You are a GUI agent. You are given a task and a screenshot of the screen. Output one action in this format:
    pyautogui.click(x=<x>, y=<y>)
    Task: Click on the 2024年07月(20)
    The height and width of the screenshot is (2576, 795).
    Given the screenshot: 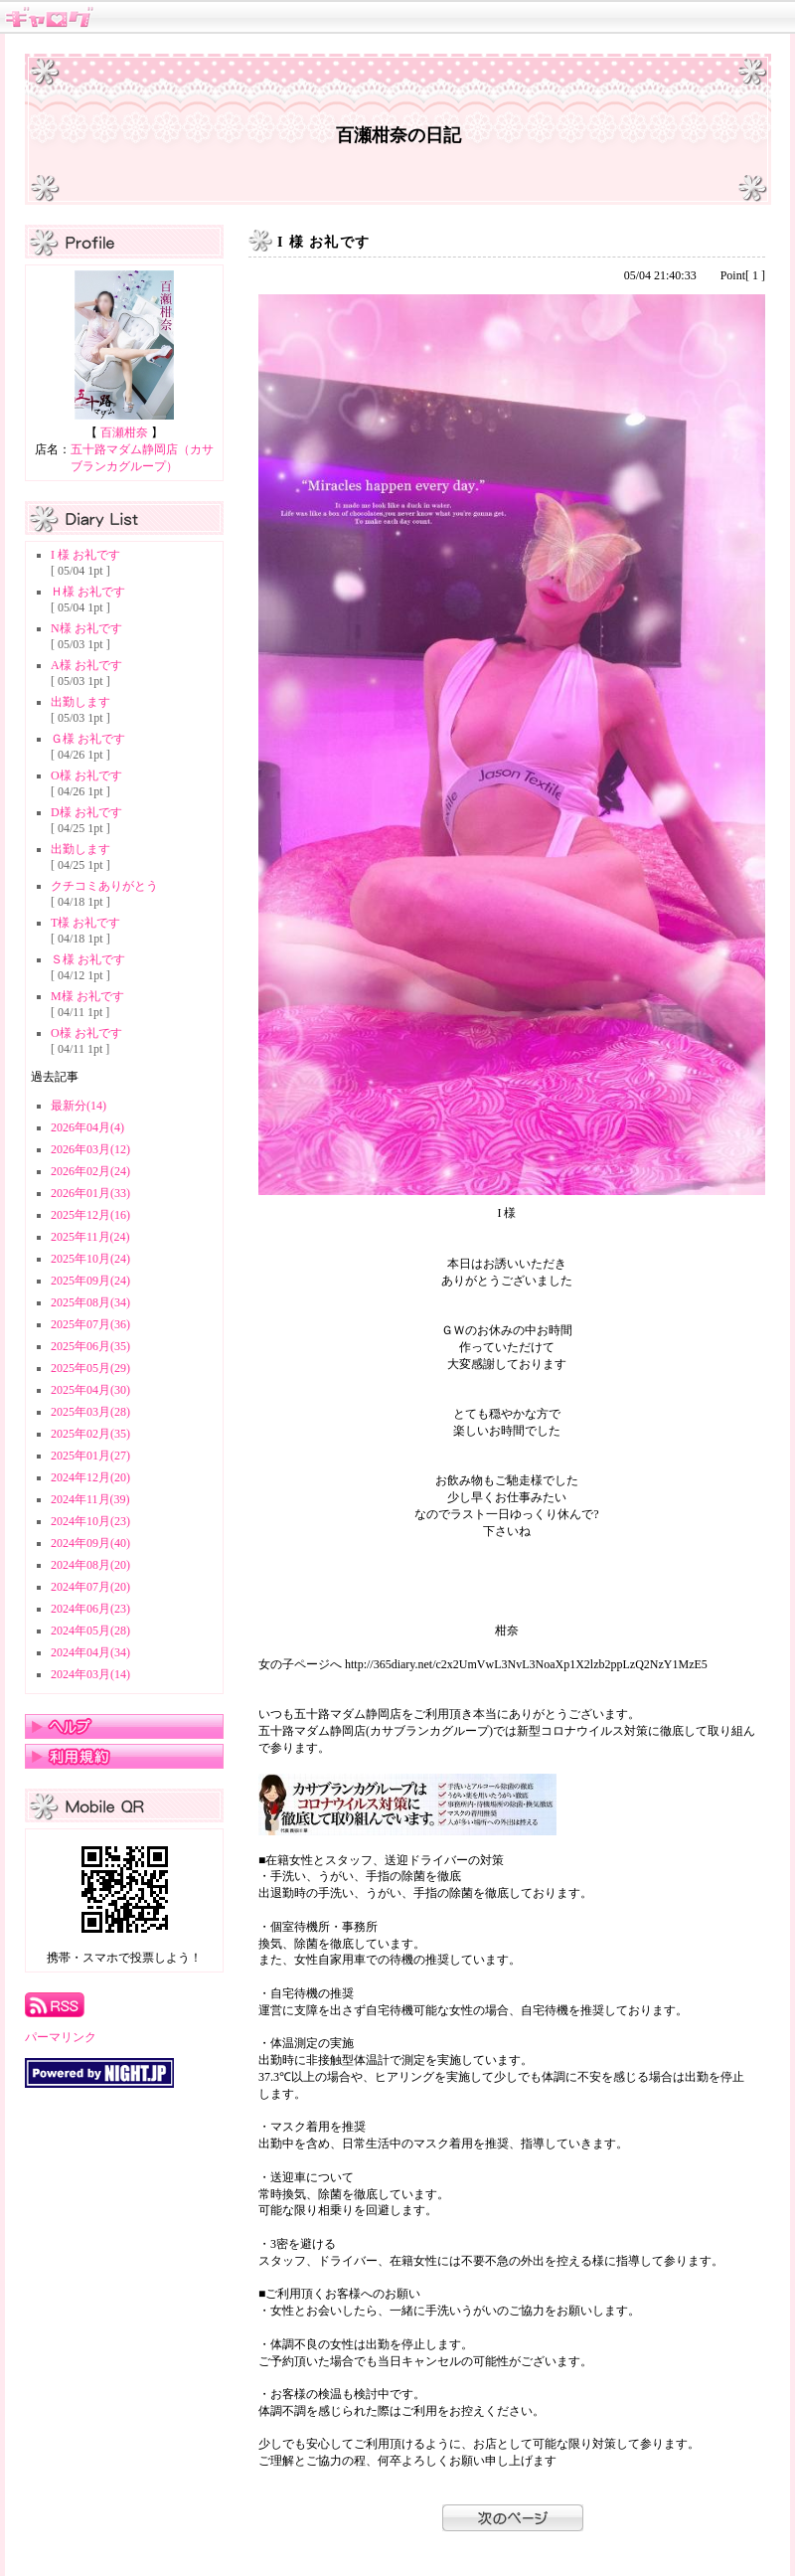 What is the action you would take?
    pyautogui.click(x=90, y=1587)
    